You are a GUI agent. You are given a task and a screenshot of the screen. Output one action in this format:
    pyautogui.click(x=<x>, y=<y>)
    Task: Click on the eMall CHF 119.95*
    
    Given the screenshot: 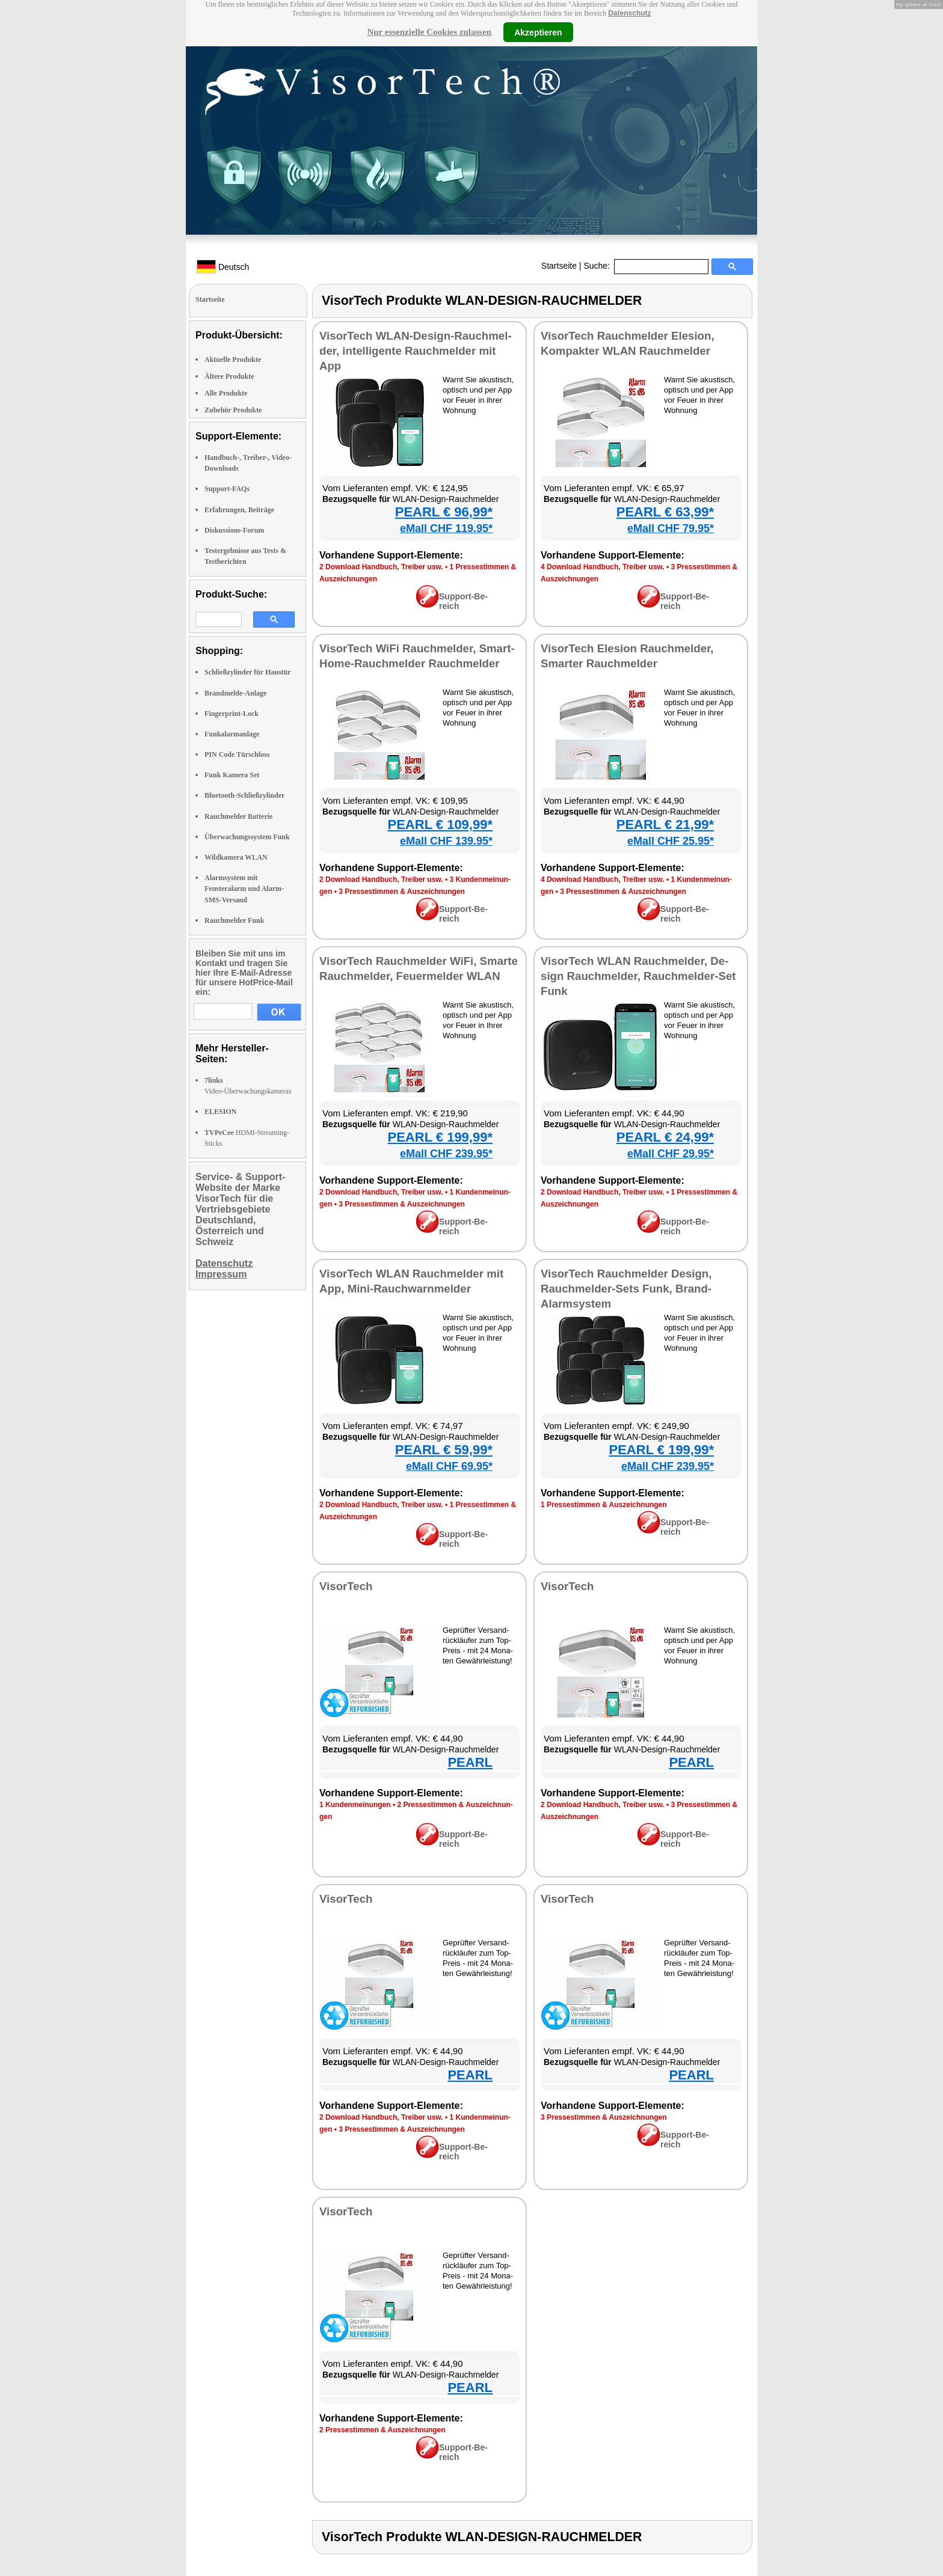 What is the action you would take?
    pyautogui.click(x=446, y=528)
    